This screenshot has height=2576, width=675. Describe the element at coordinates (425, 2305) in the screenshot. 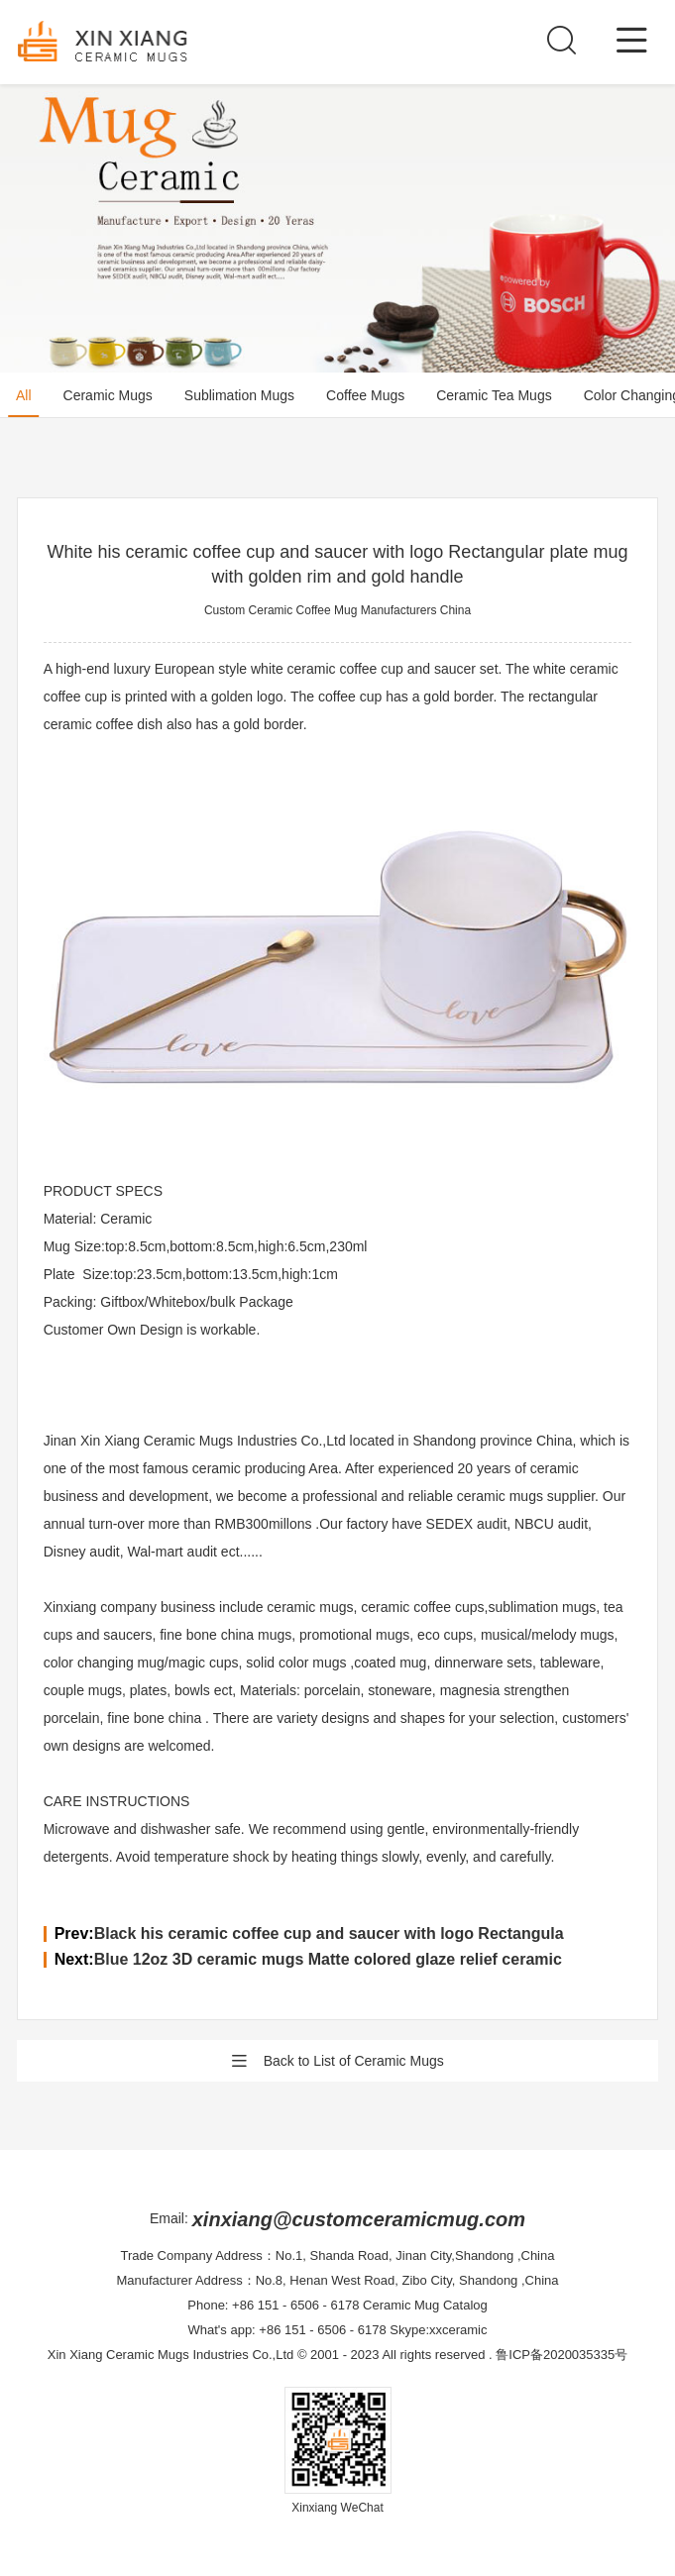

I see `Ceramic Mug Catalog` at that location.